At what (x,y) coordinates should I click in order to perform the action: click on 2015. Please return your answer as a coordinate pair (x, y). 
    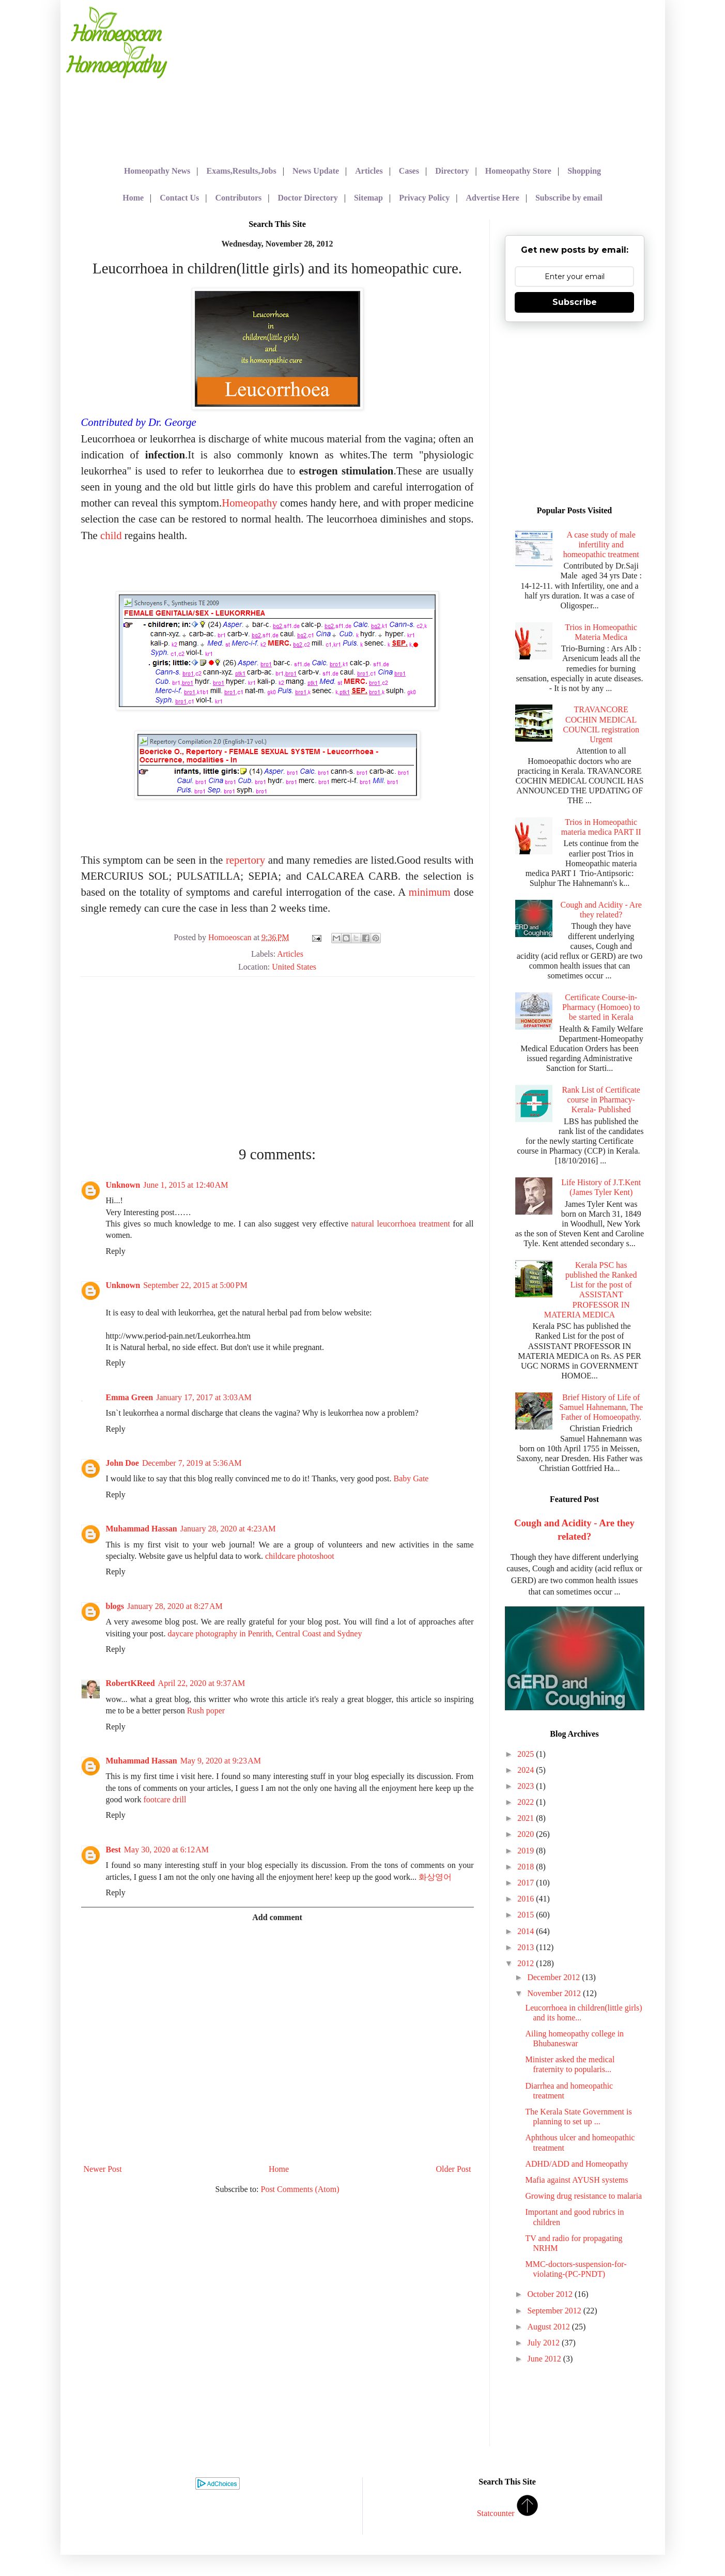
    Looking at the image, I should click on (526, 1914).